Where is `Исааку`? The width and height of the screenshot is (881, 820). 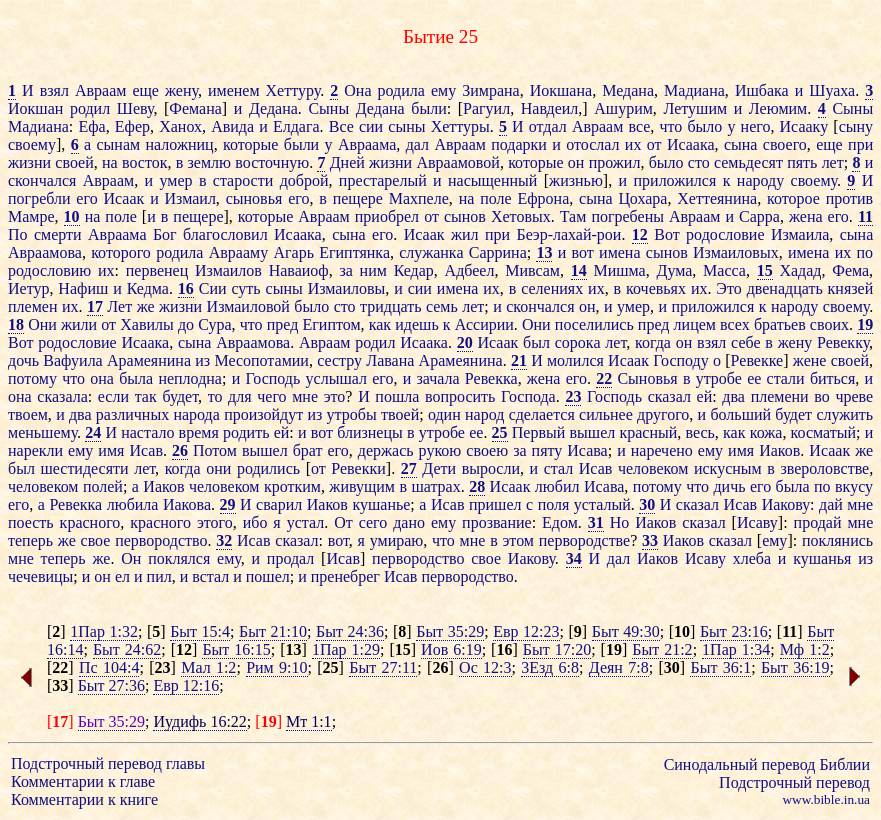
Исааку is located at coordinates (804, 126).